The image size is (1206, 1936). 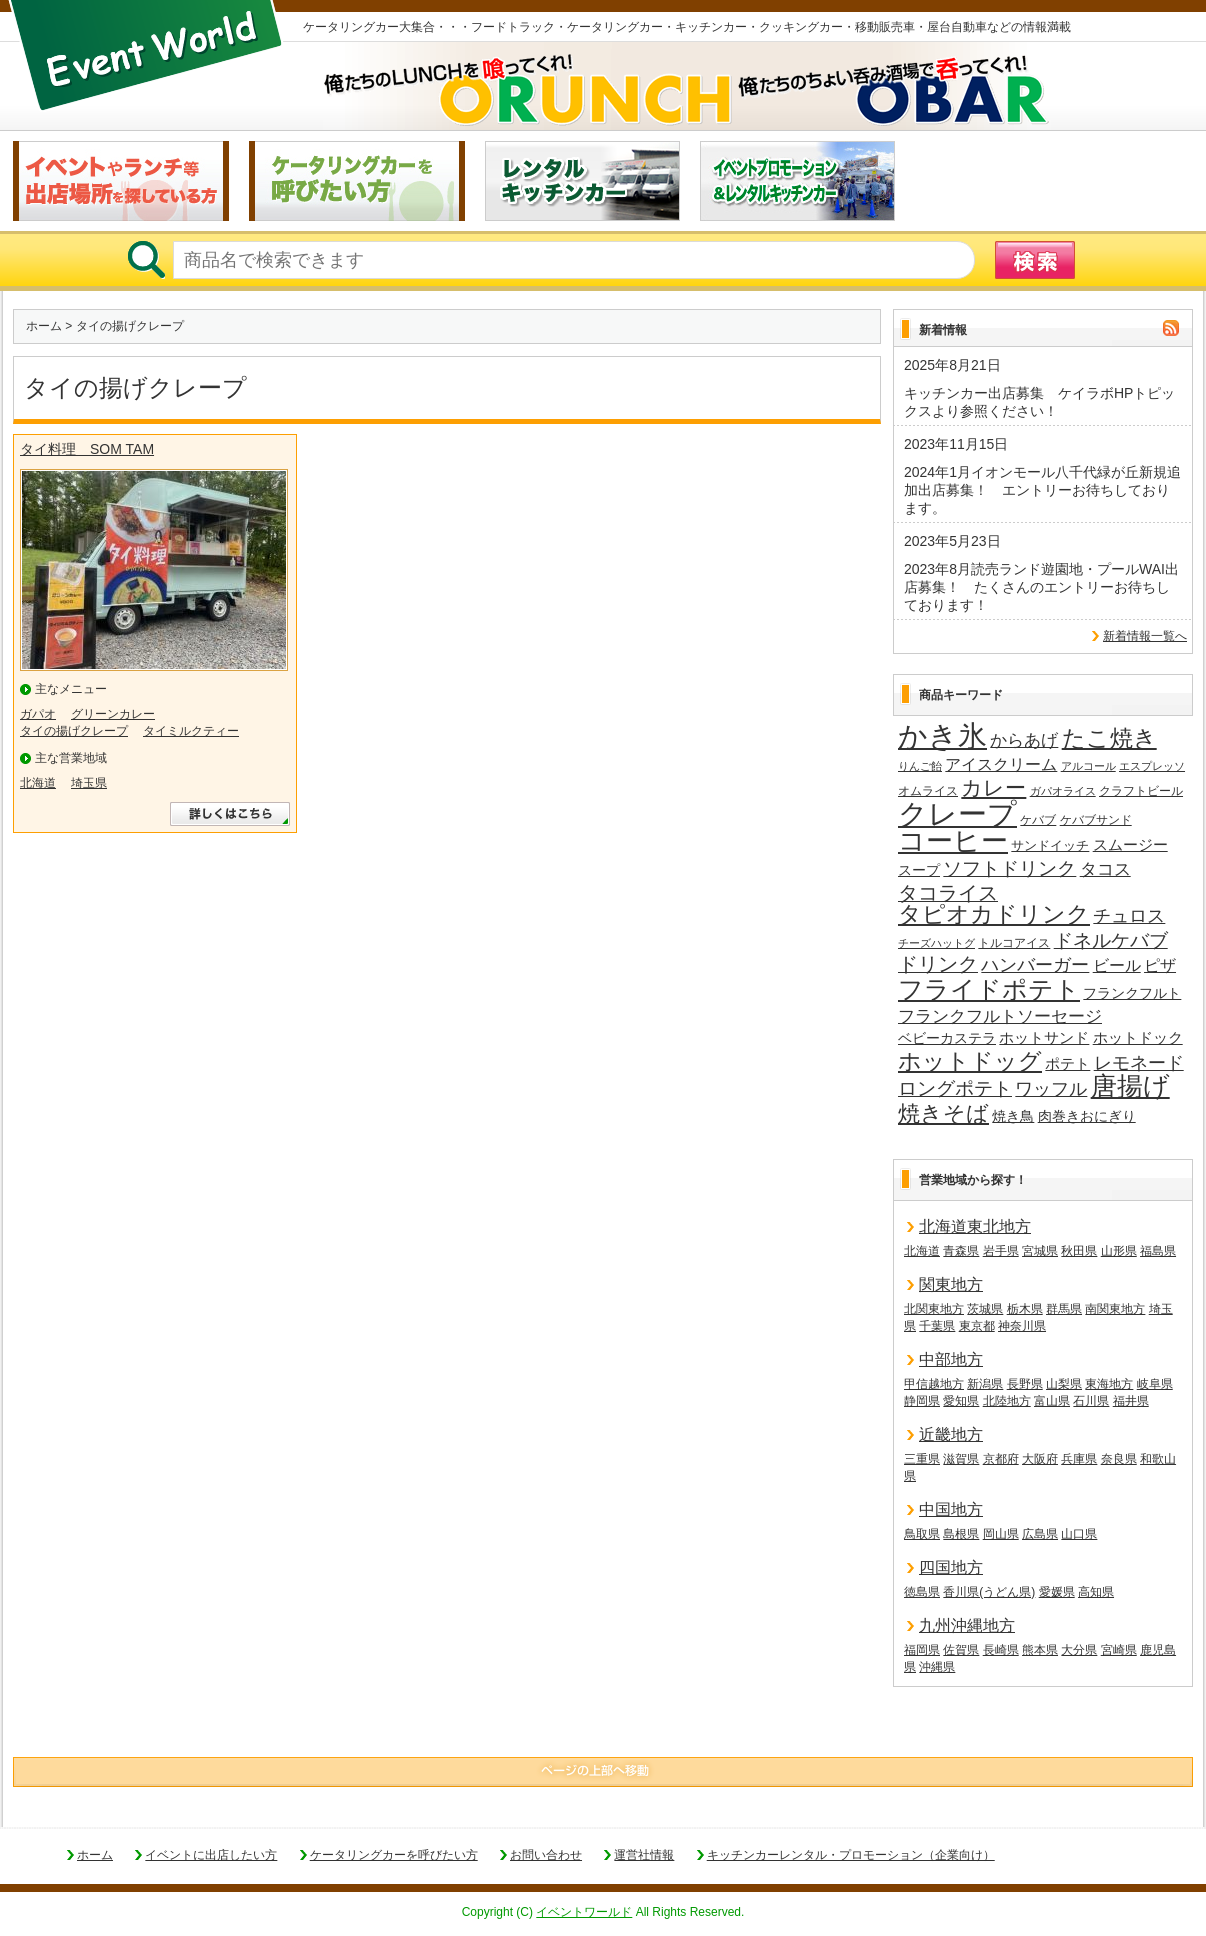 I want to click on 新潟県, so click(x=985, y=1384).